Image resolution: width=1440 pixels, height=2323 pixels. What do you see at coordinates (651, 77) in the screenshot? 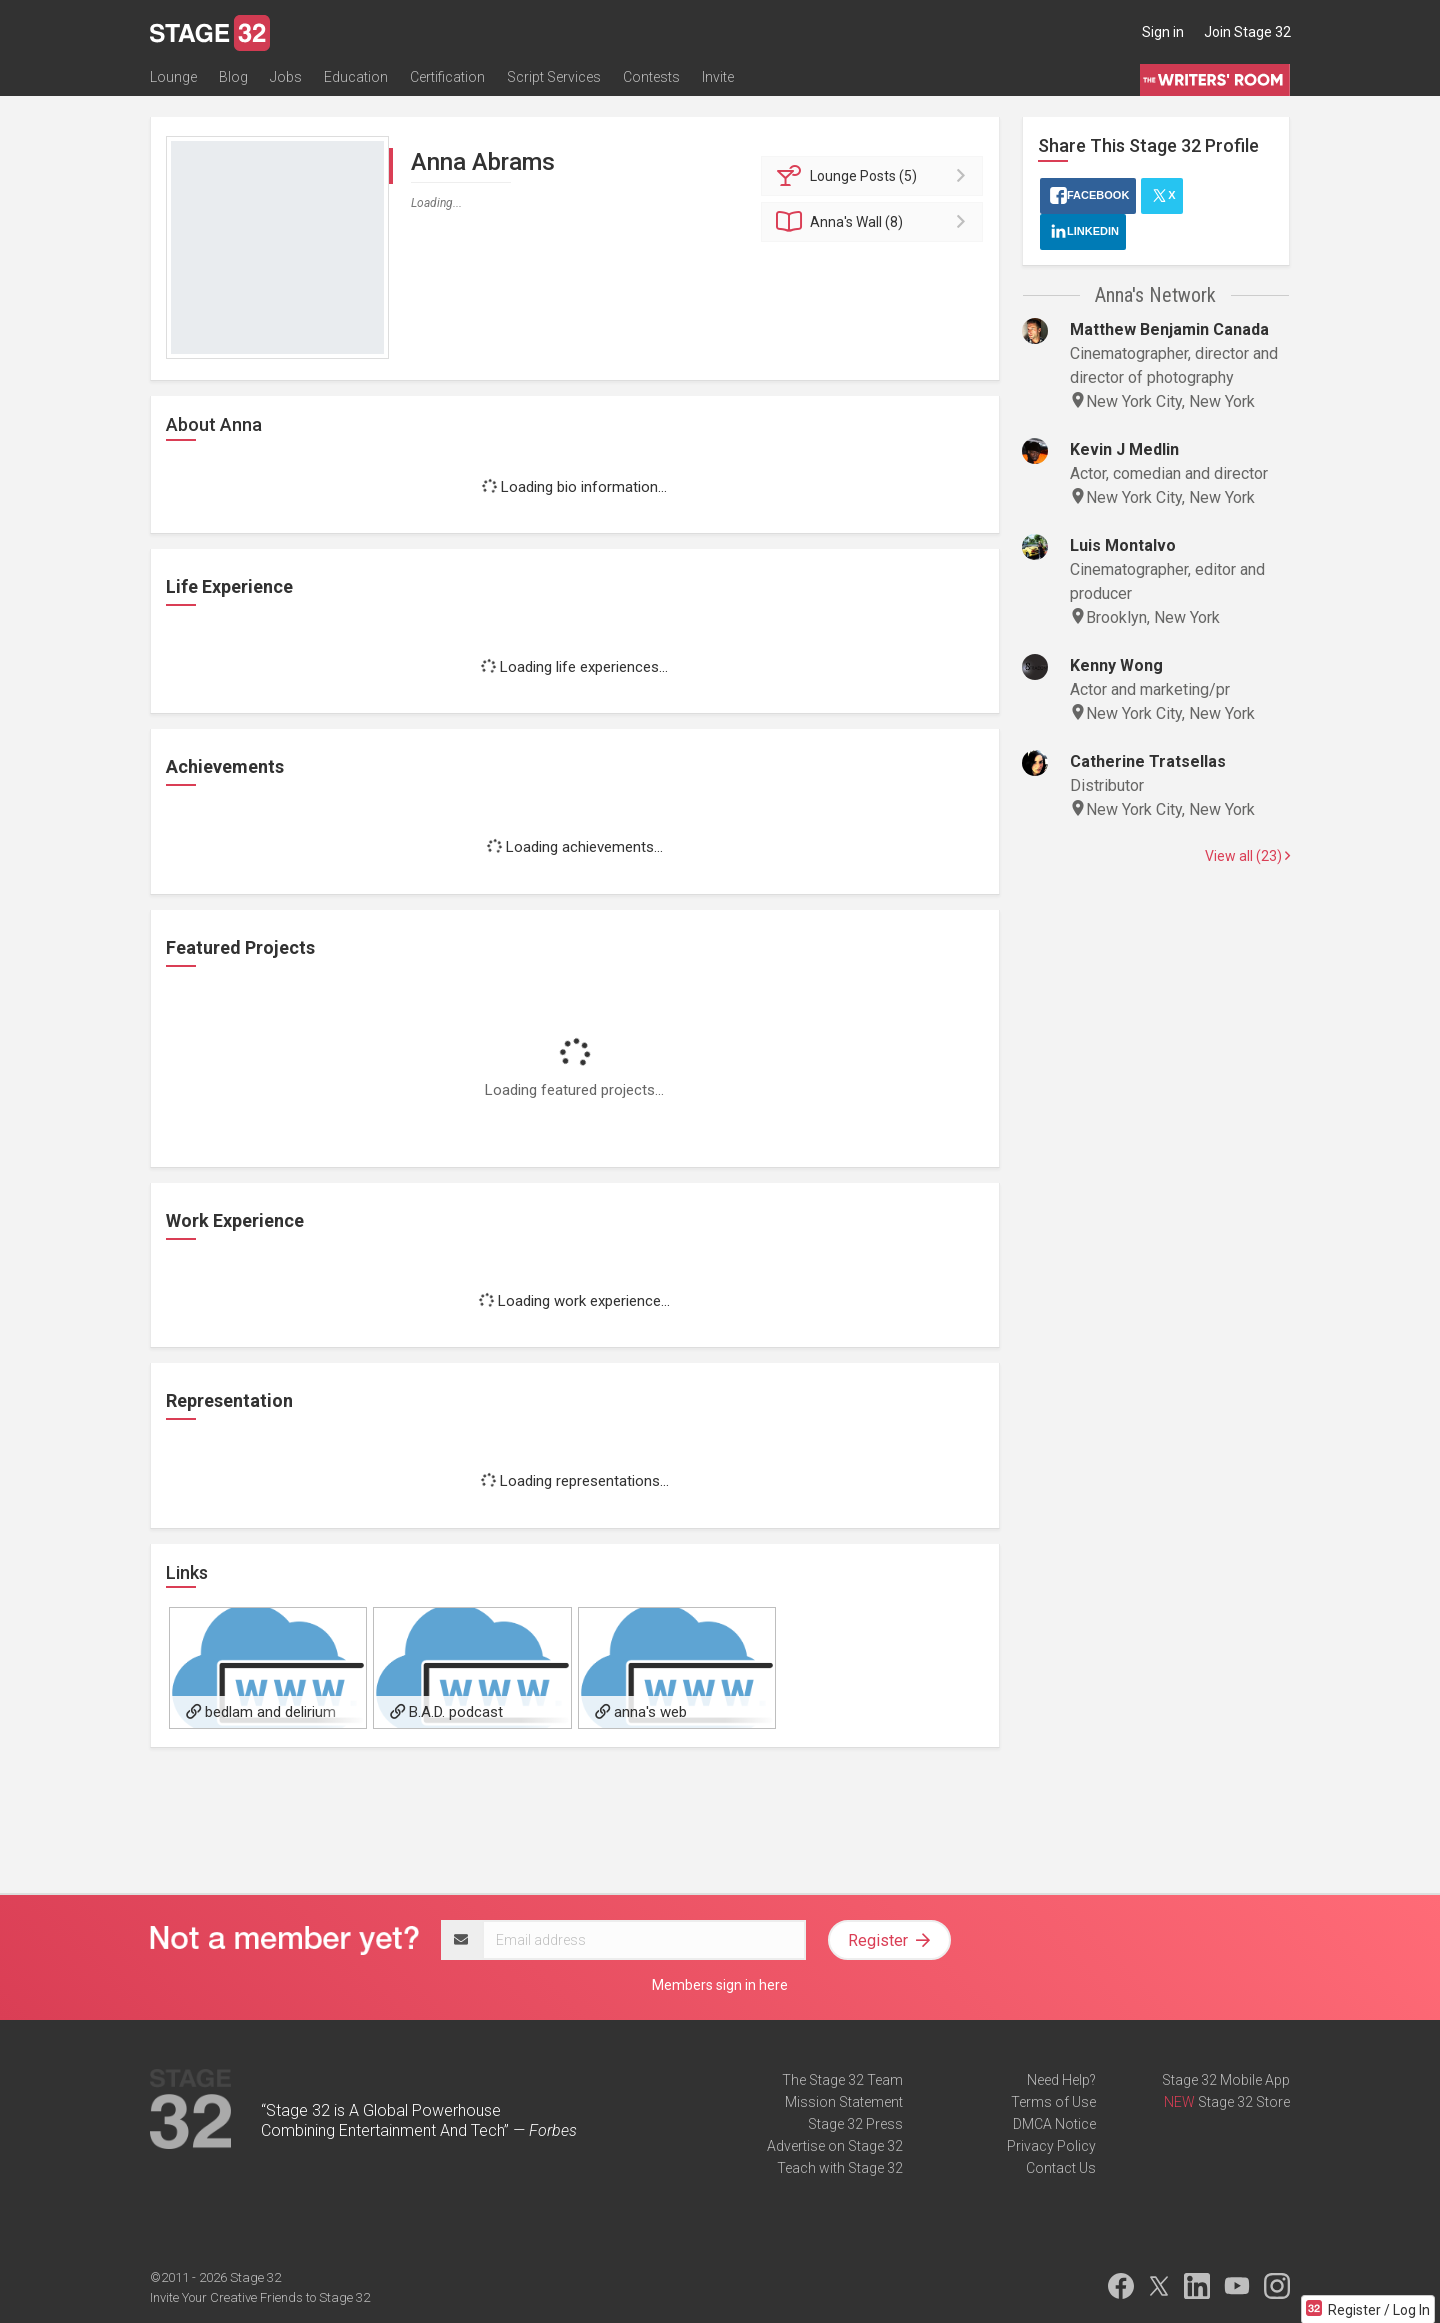
I see `Contests` at bounding box center [651, 77].